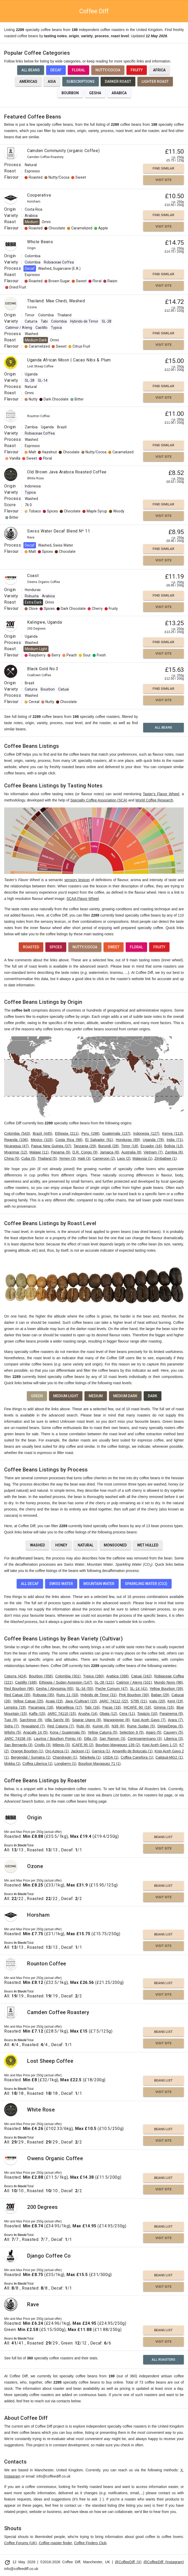 This screenshot has height=2576, width=188. Describe the element at coordinates (61, 1714) in the screenshot. I see `JARC 74110 (15)` at that location.